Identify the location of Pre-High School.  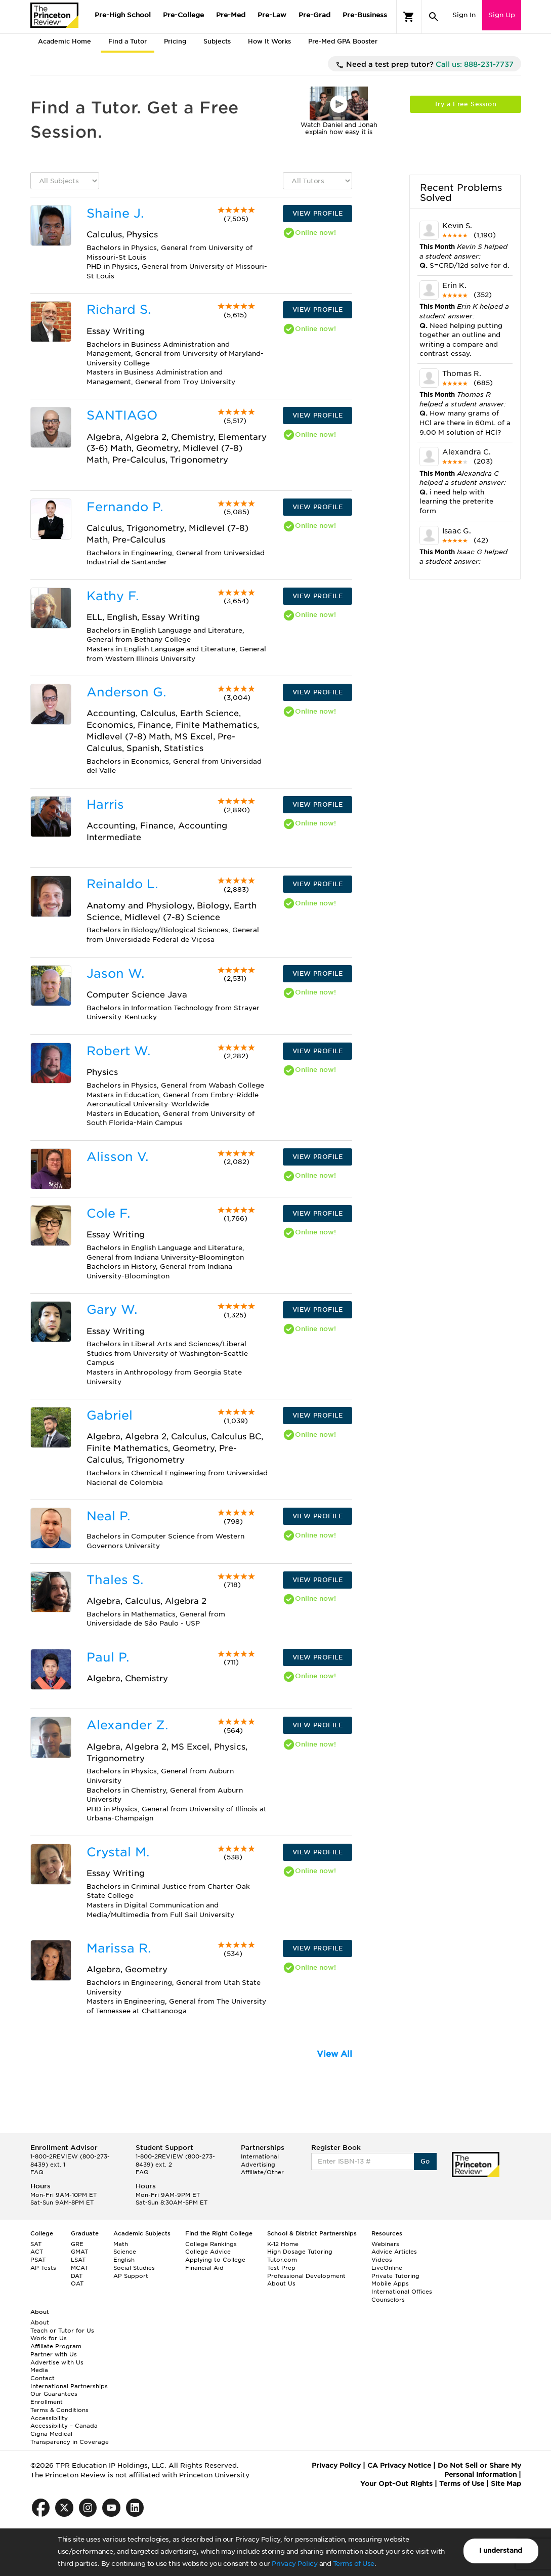
(123, 15).